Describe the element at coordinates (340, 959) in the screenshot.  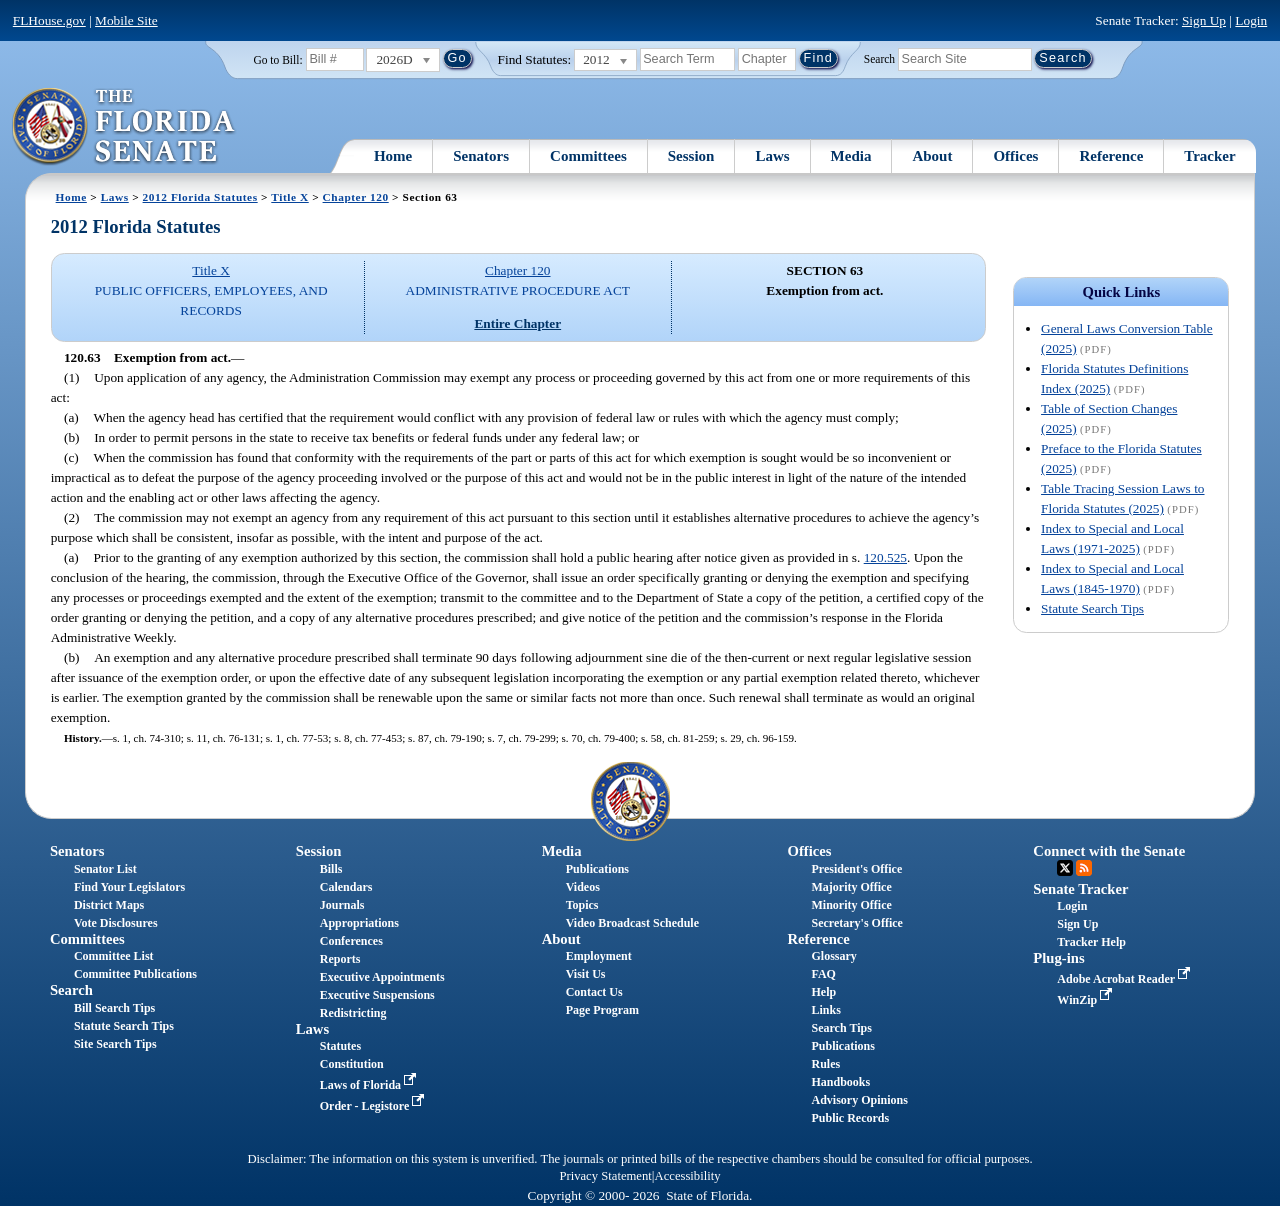
I see `Reports` at that location.